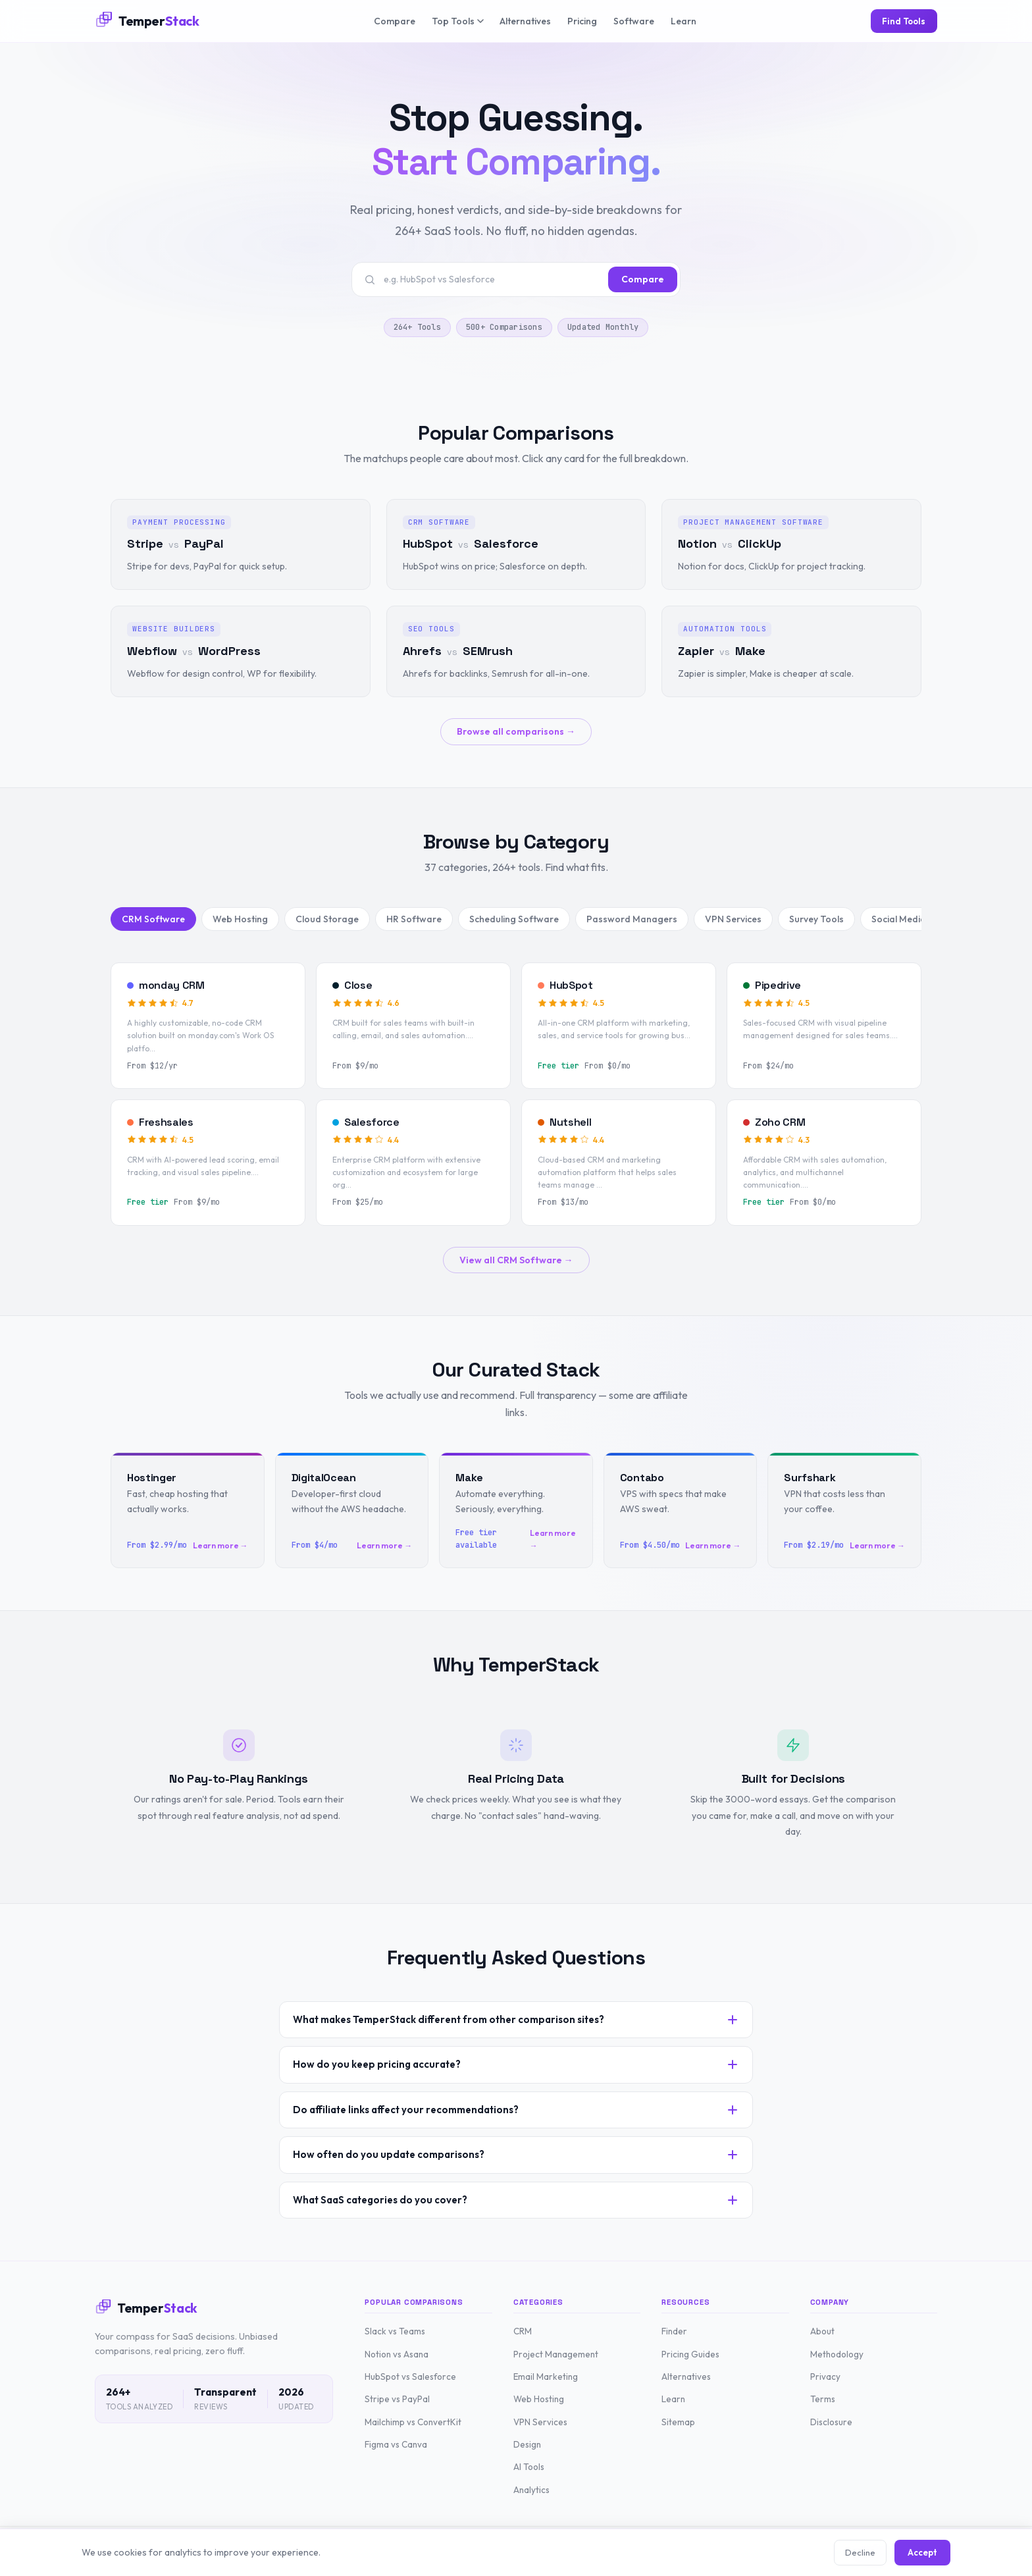 The width and height of the screenshot is (1032, 2576). Describe the element at coordinates (413, 2422) in the screenshot. I see `Mailchimp vs ConvertKit` at that location.